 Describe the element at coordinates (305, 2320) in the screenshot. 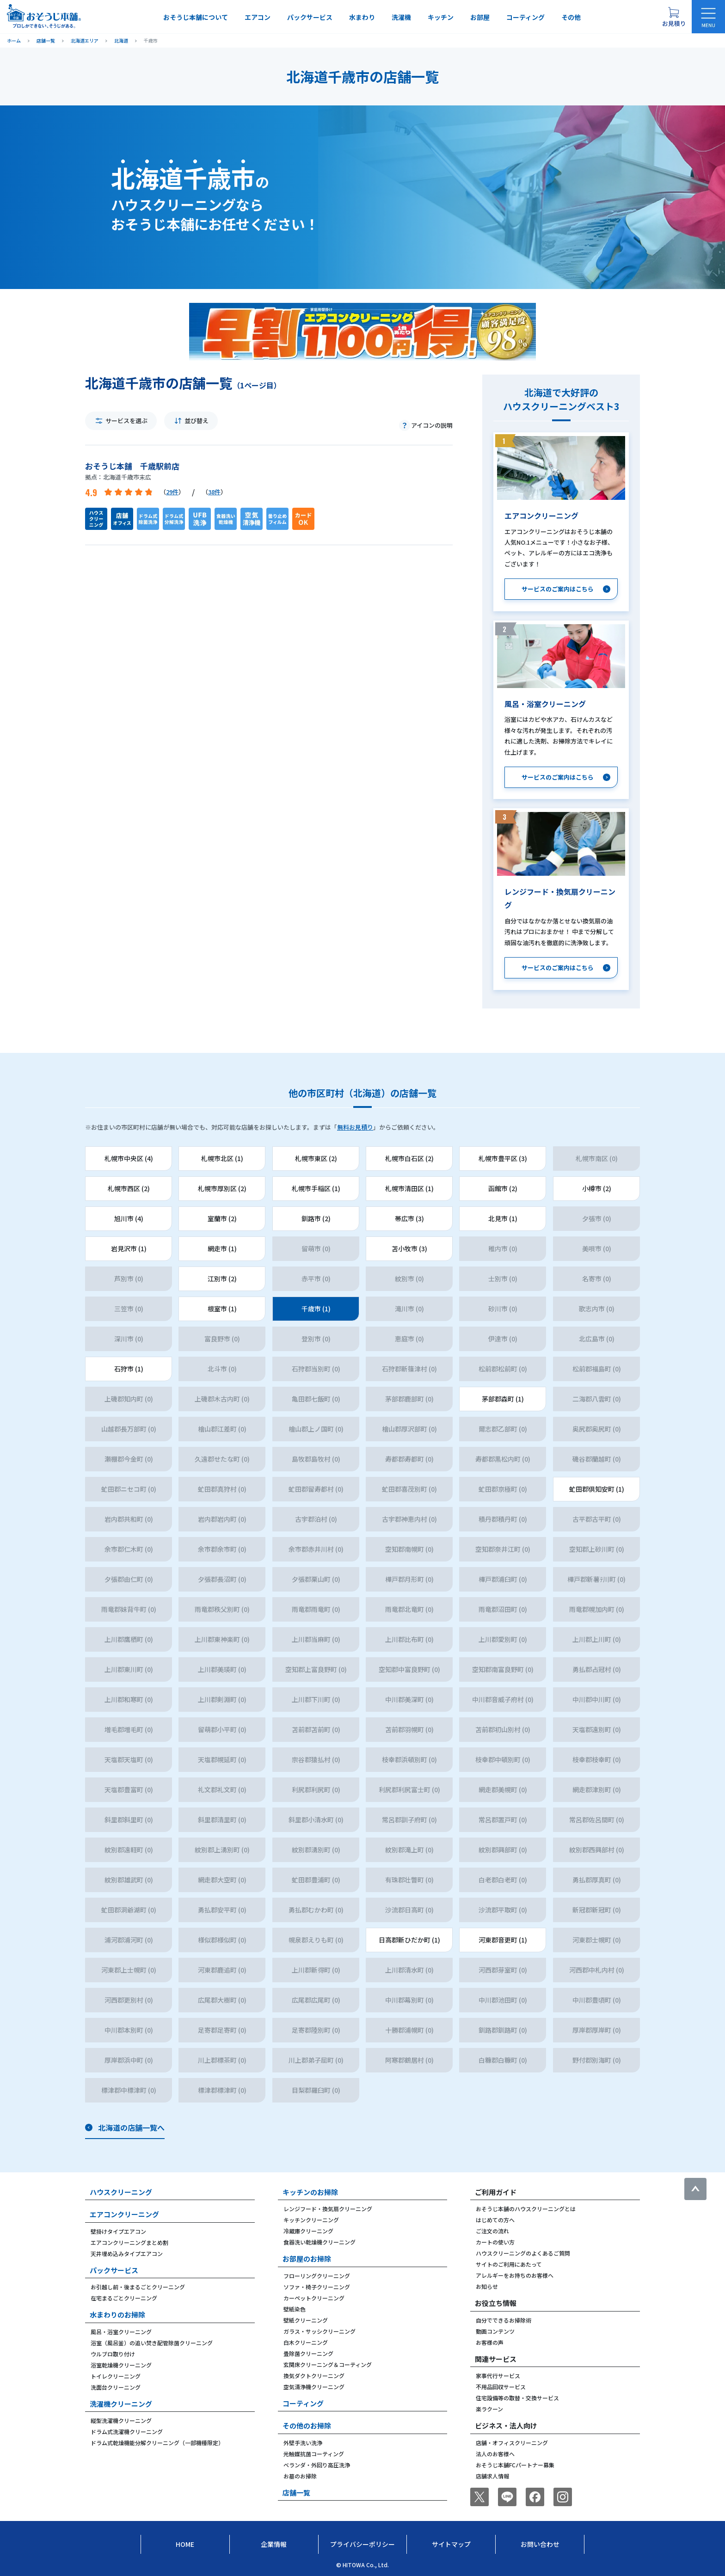

I see `壁紙クリーニング` at that location.